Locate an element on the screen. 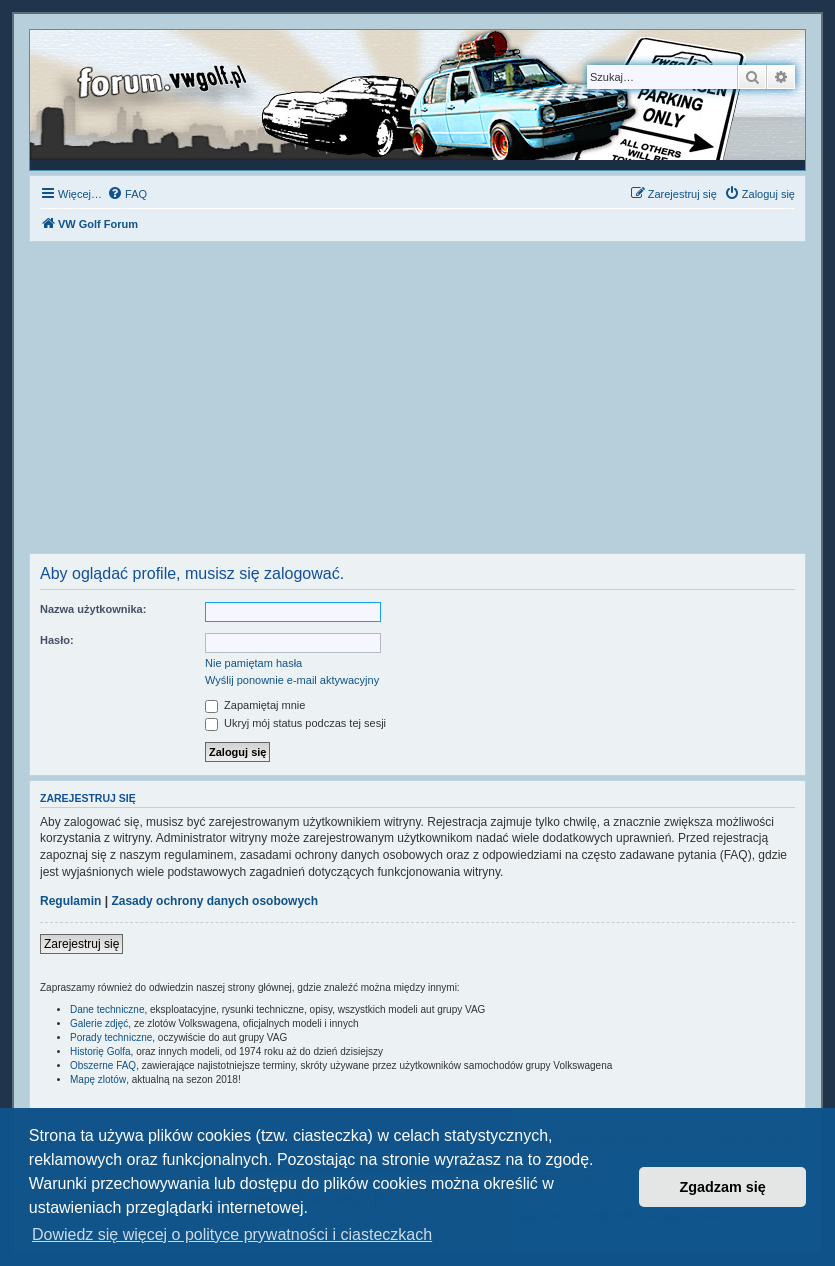 This screenshot has height=1266, width=835. Galerie zdjęć is located at coordinates (99, 1023).